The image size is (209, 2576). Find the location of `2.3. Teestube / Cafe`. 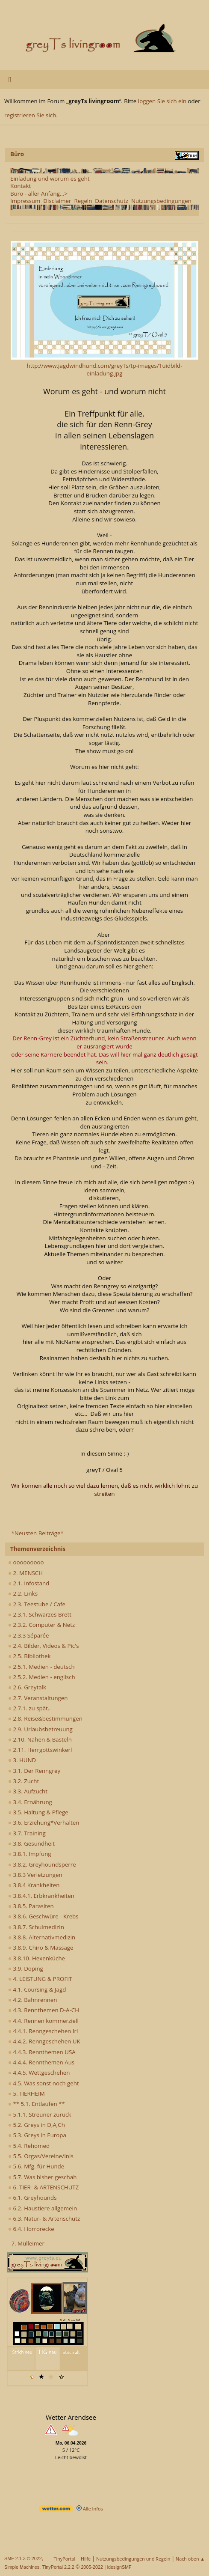

2.3. Teestube / Cafe is located at coordinates (36, 1604).